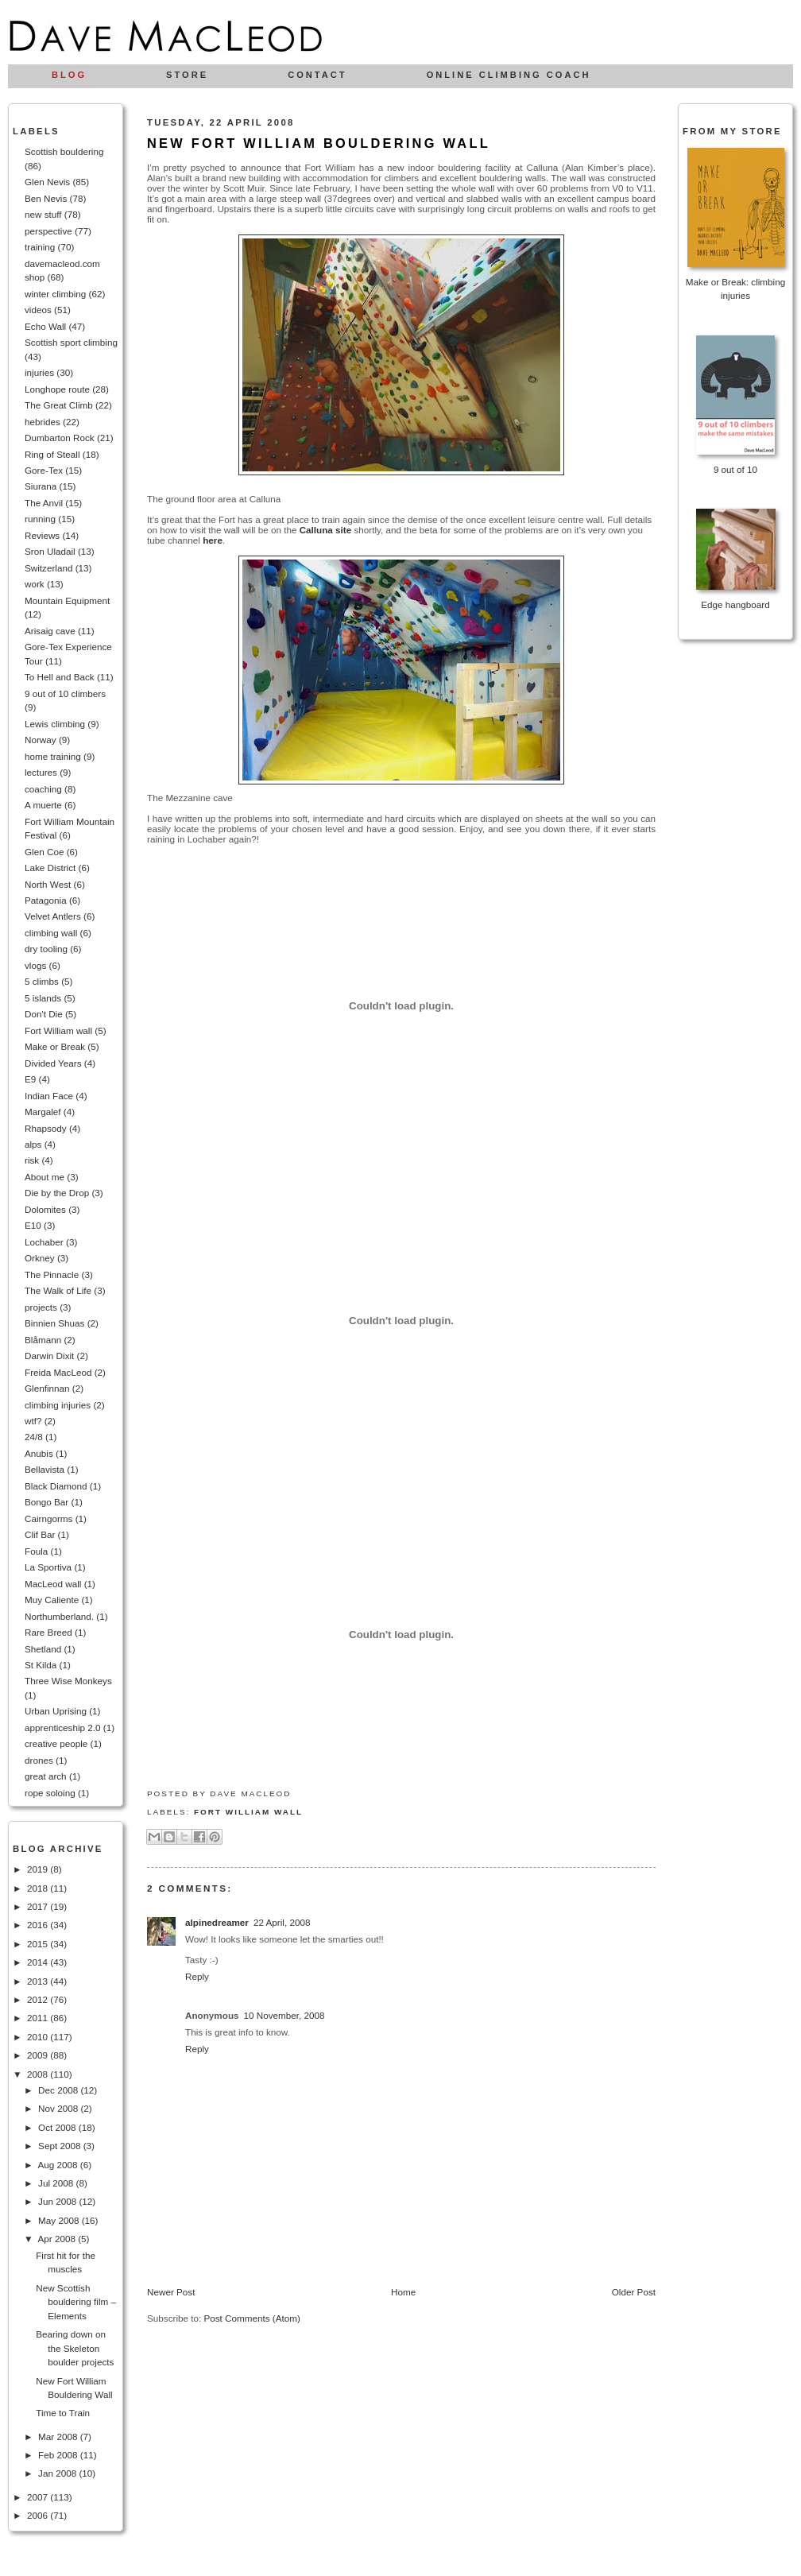  I want to click on Sron Uladail, so click(50, 551).